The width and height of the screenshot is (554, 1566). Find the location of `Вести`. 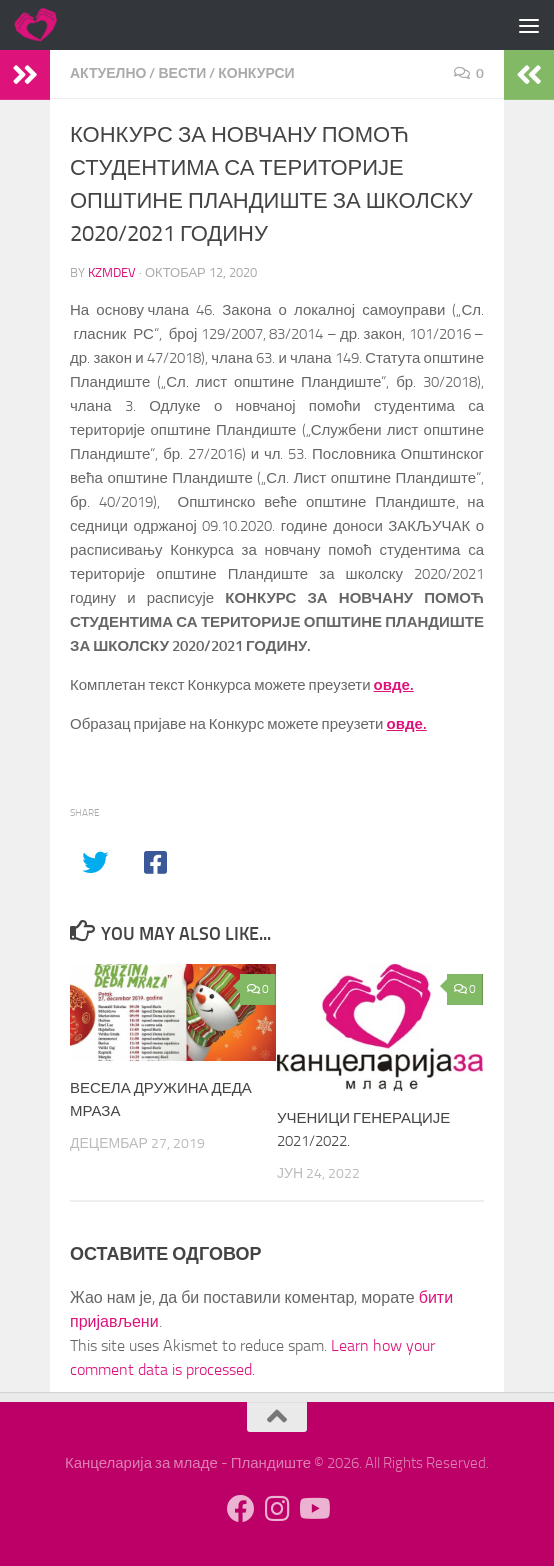

Вести is located at coordinates (182, 73).